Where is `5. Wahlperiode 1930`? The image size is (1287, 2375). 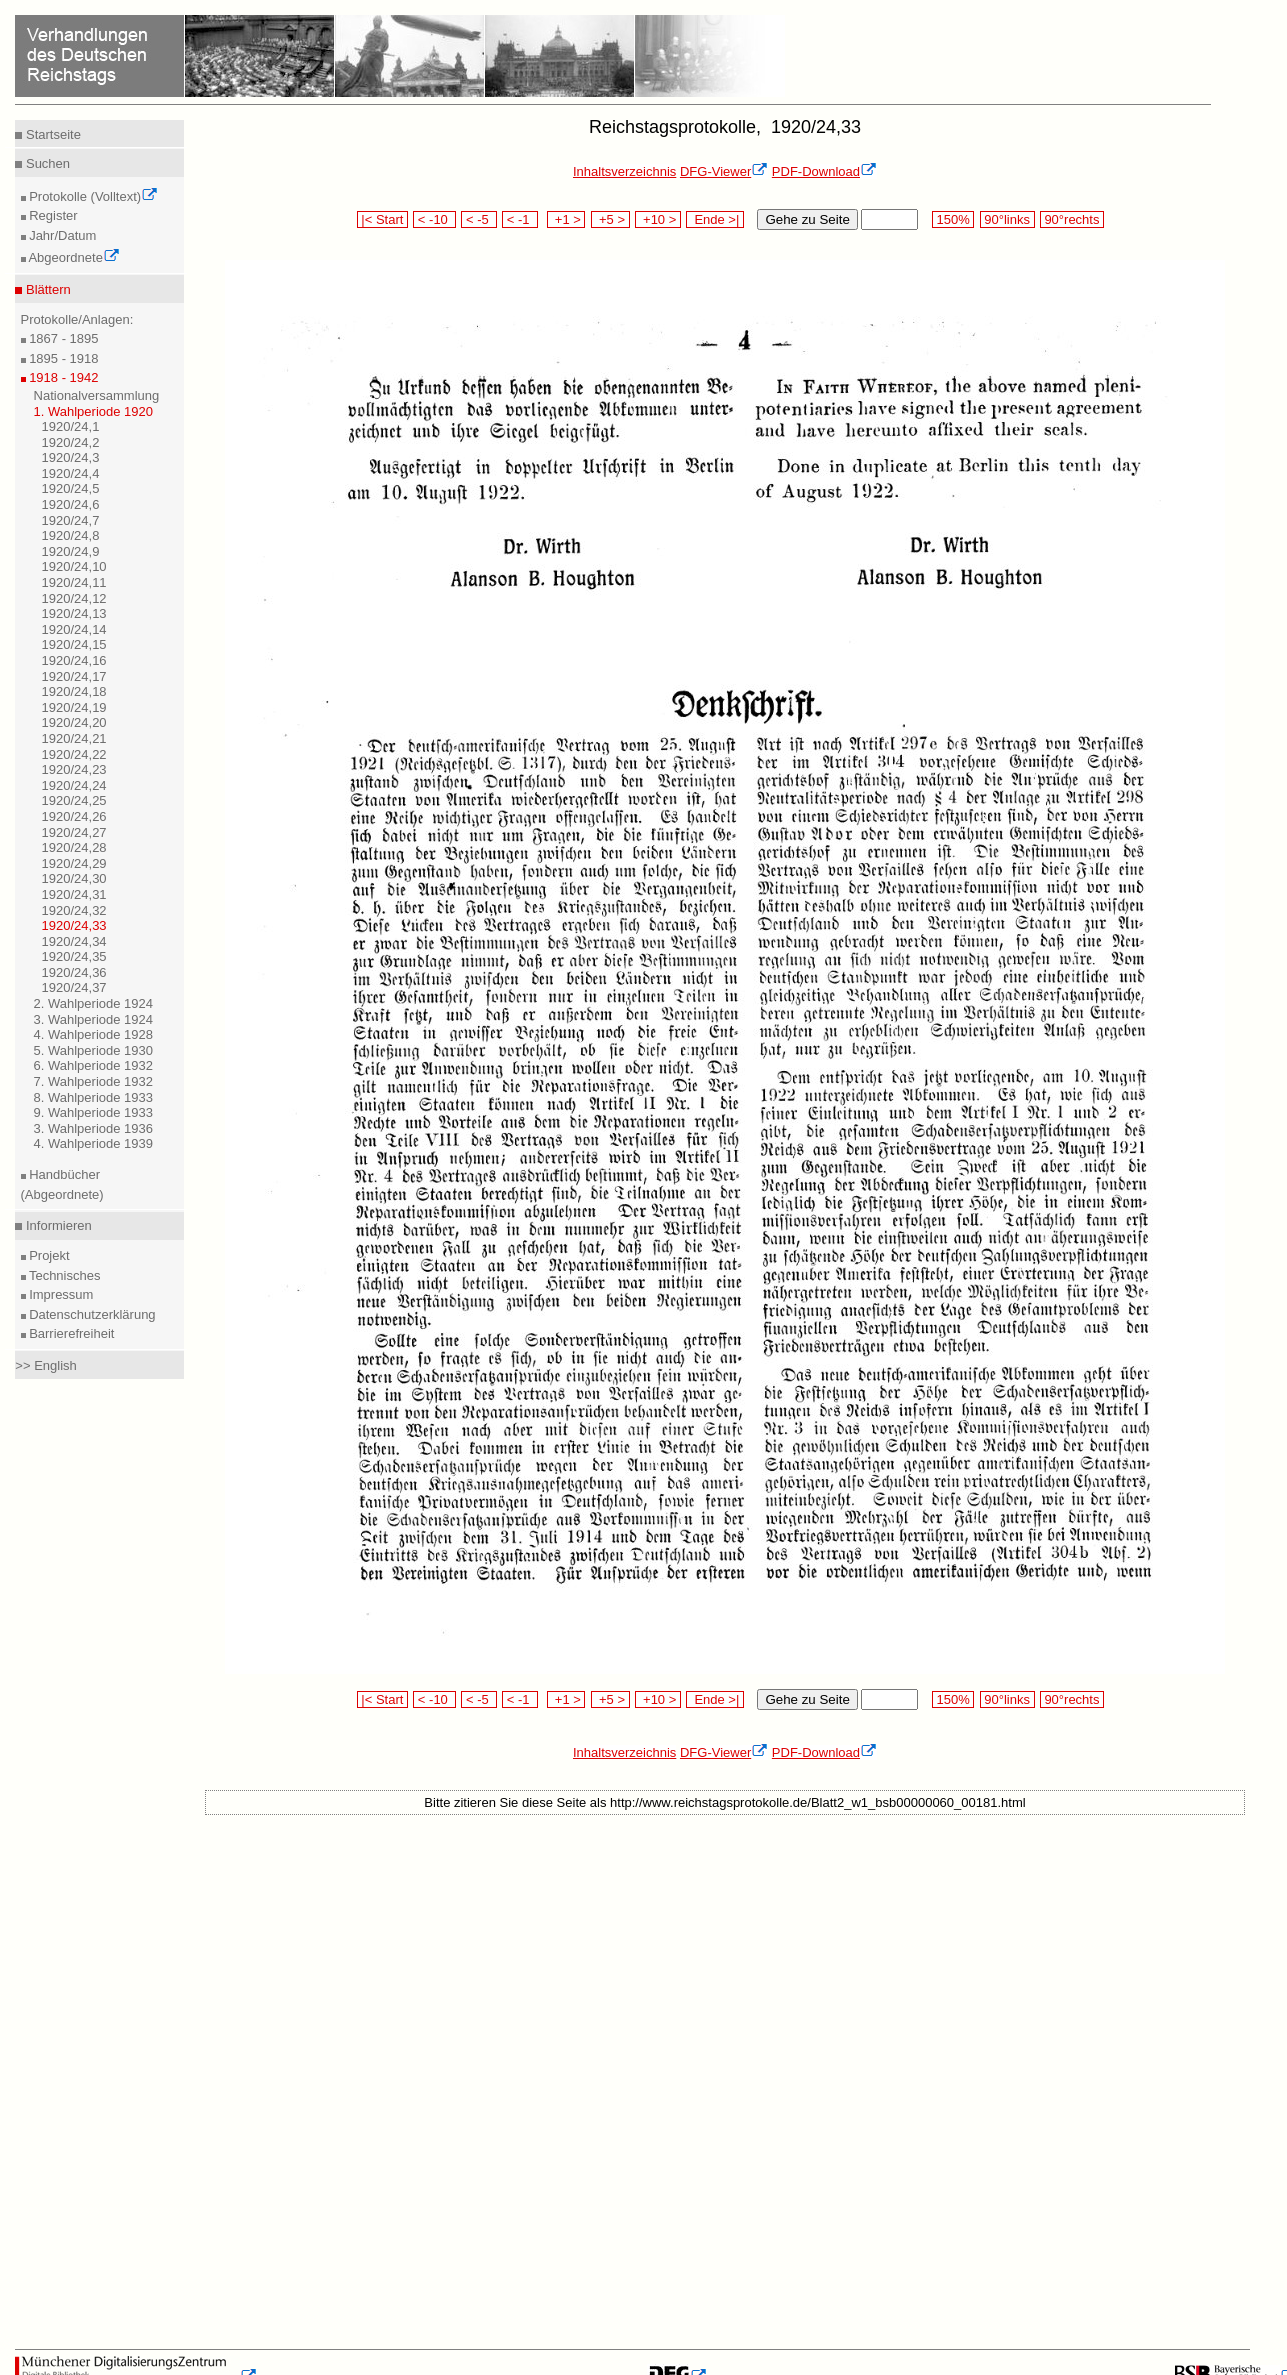 5. Wahlperiode 1930 is located at coordinates (94, 1050).